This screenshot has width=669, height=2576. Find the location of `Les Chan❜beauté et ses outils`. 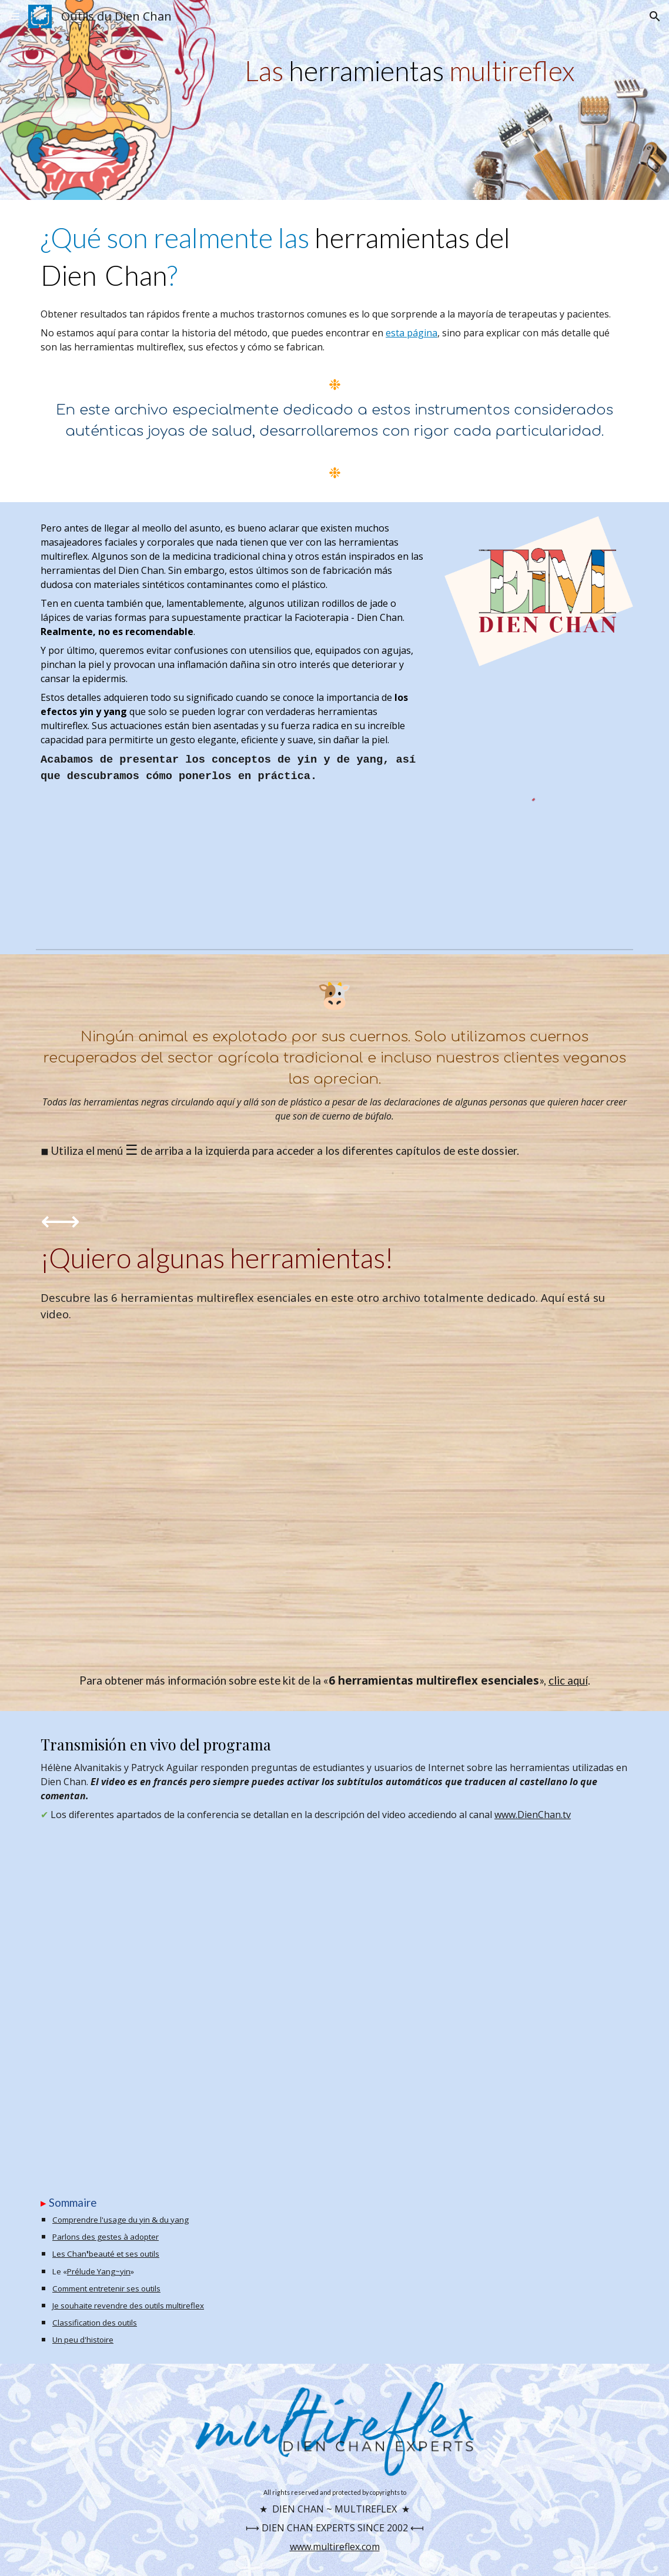

Les Chan❜beauté et ses outils is located at coordinates (105, 2253).